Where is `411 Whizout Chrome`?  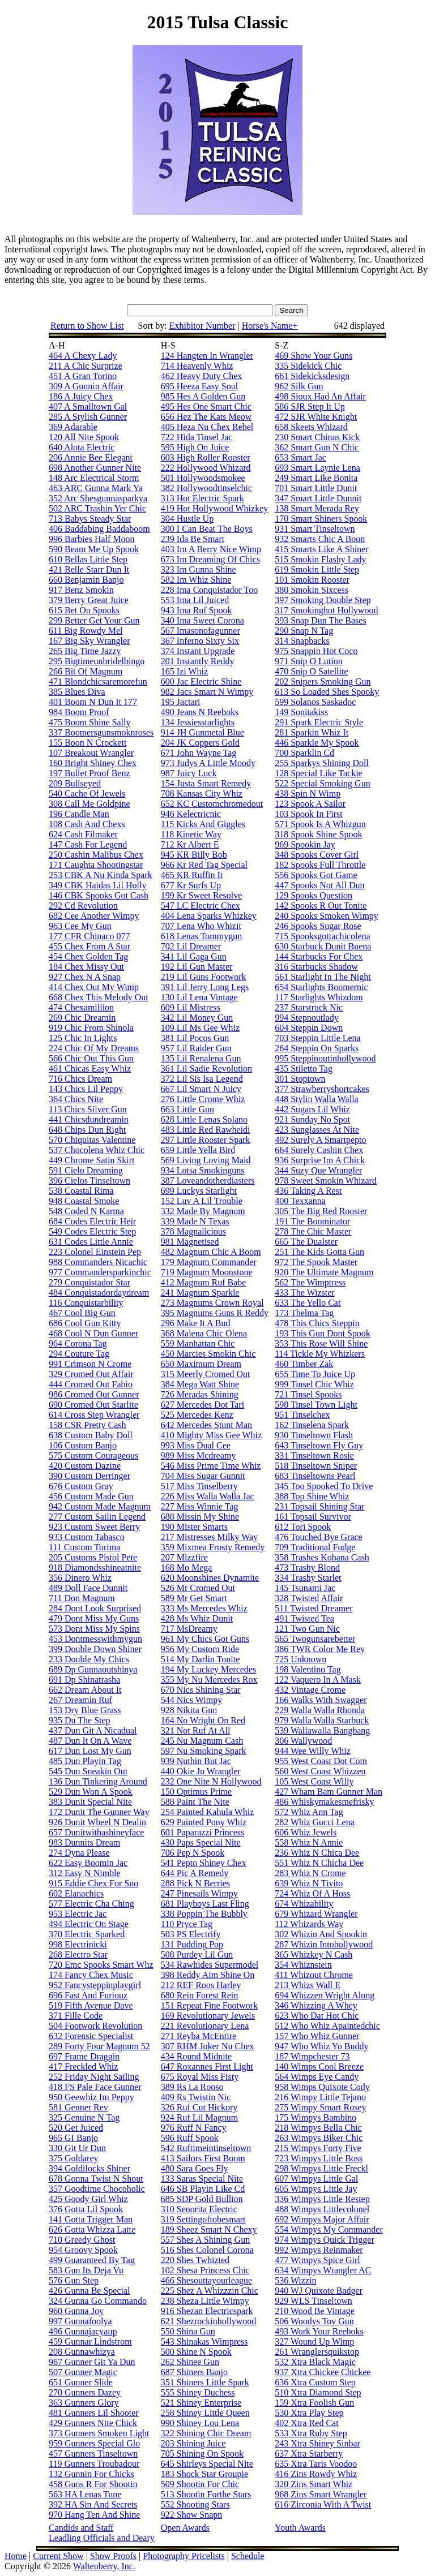
411 Whizout Chrome is located at coordinates (314, 1975).